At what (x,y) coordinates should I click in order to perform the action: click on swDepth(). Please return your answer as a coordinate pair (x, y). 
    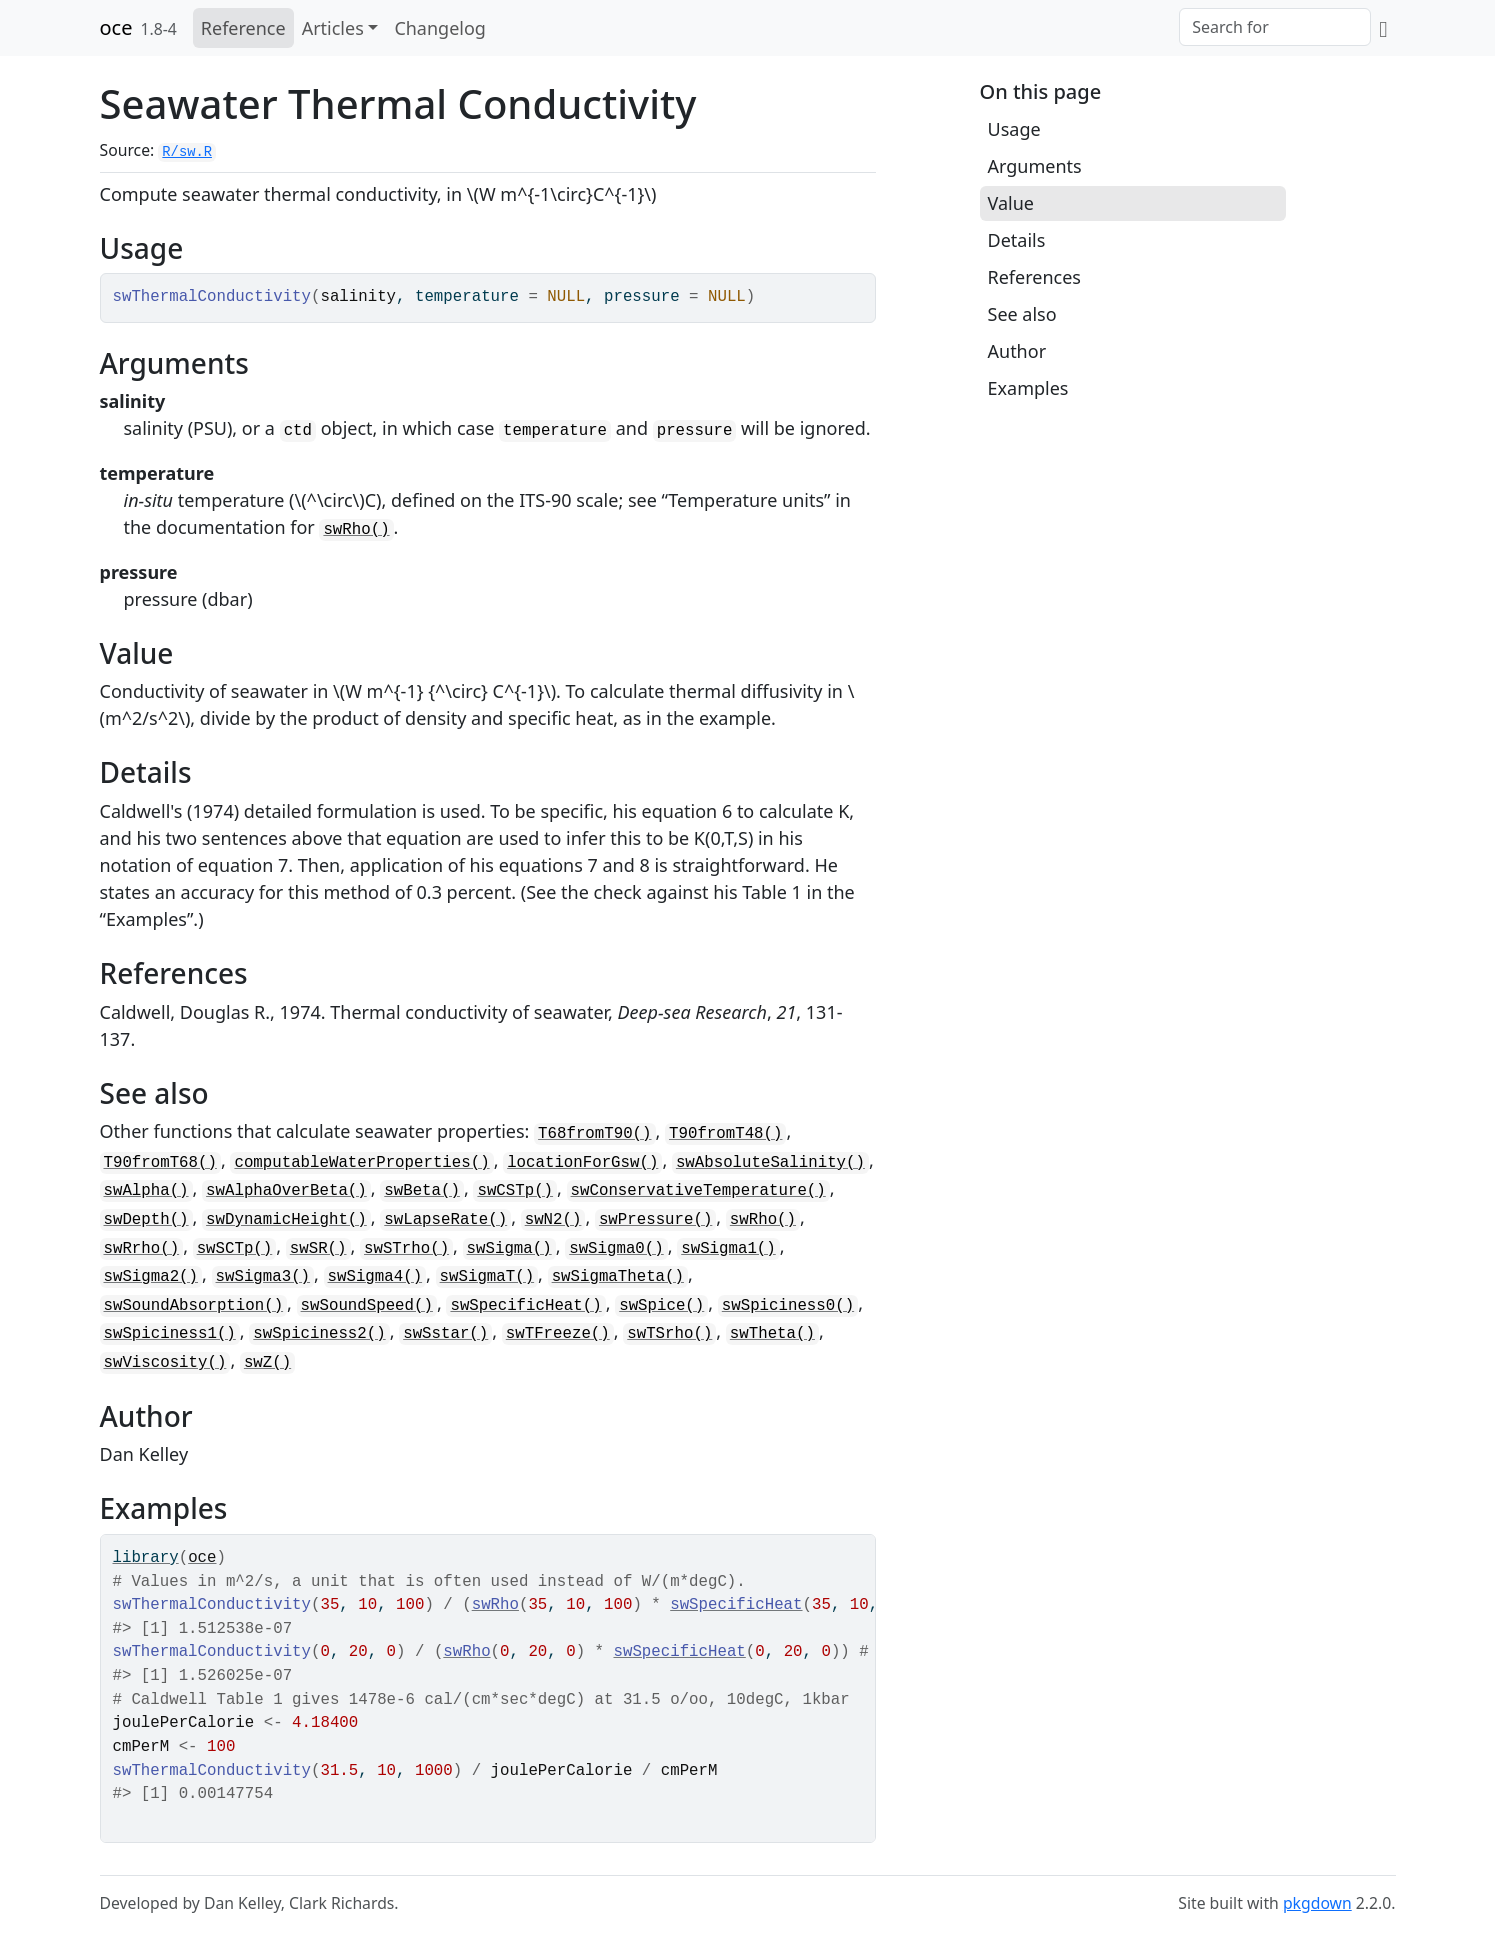
    Looking at the image, I should click on (146, 1220).